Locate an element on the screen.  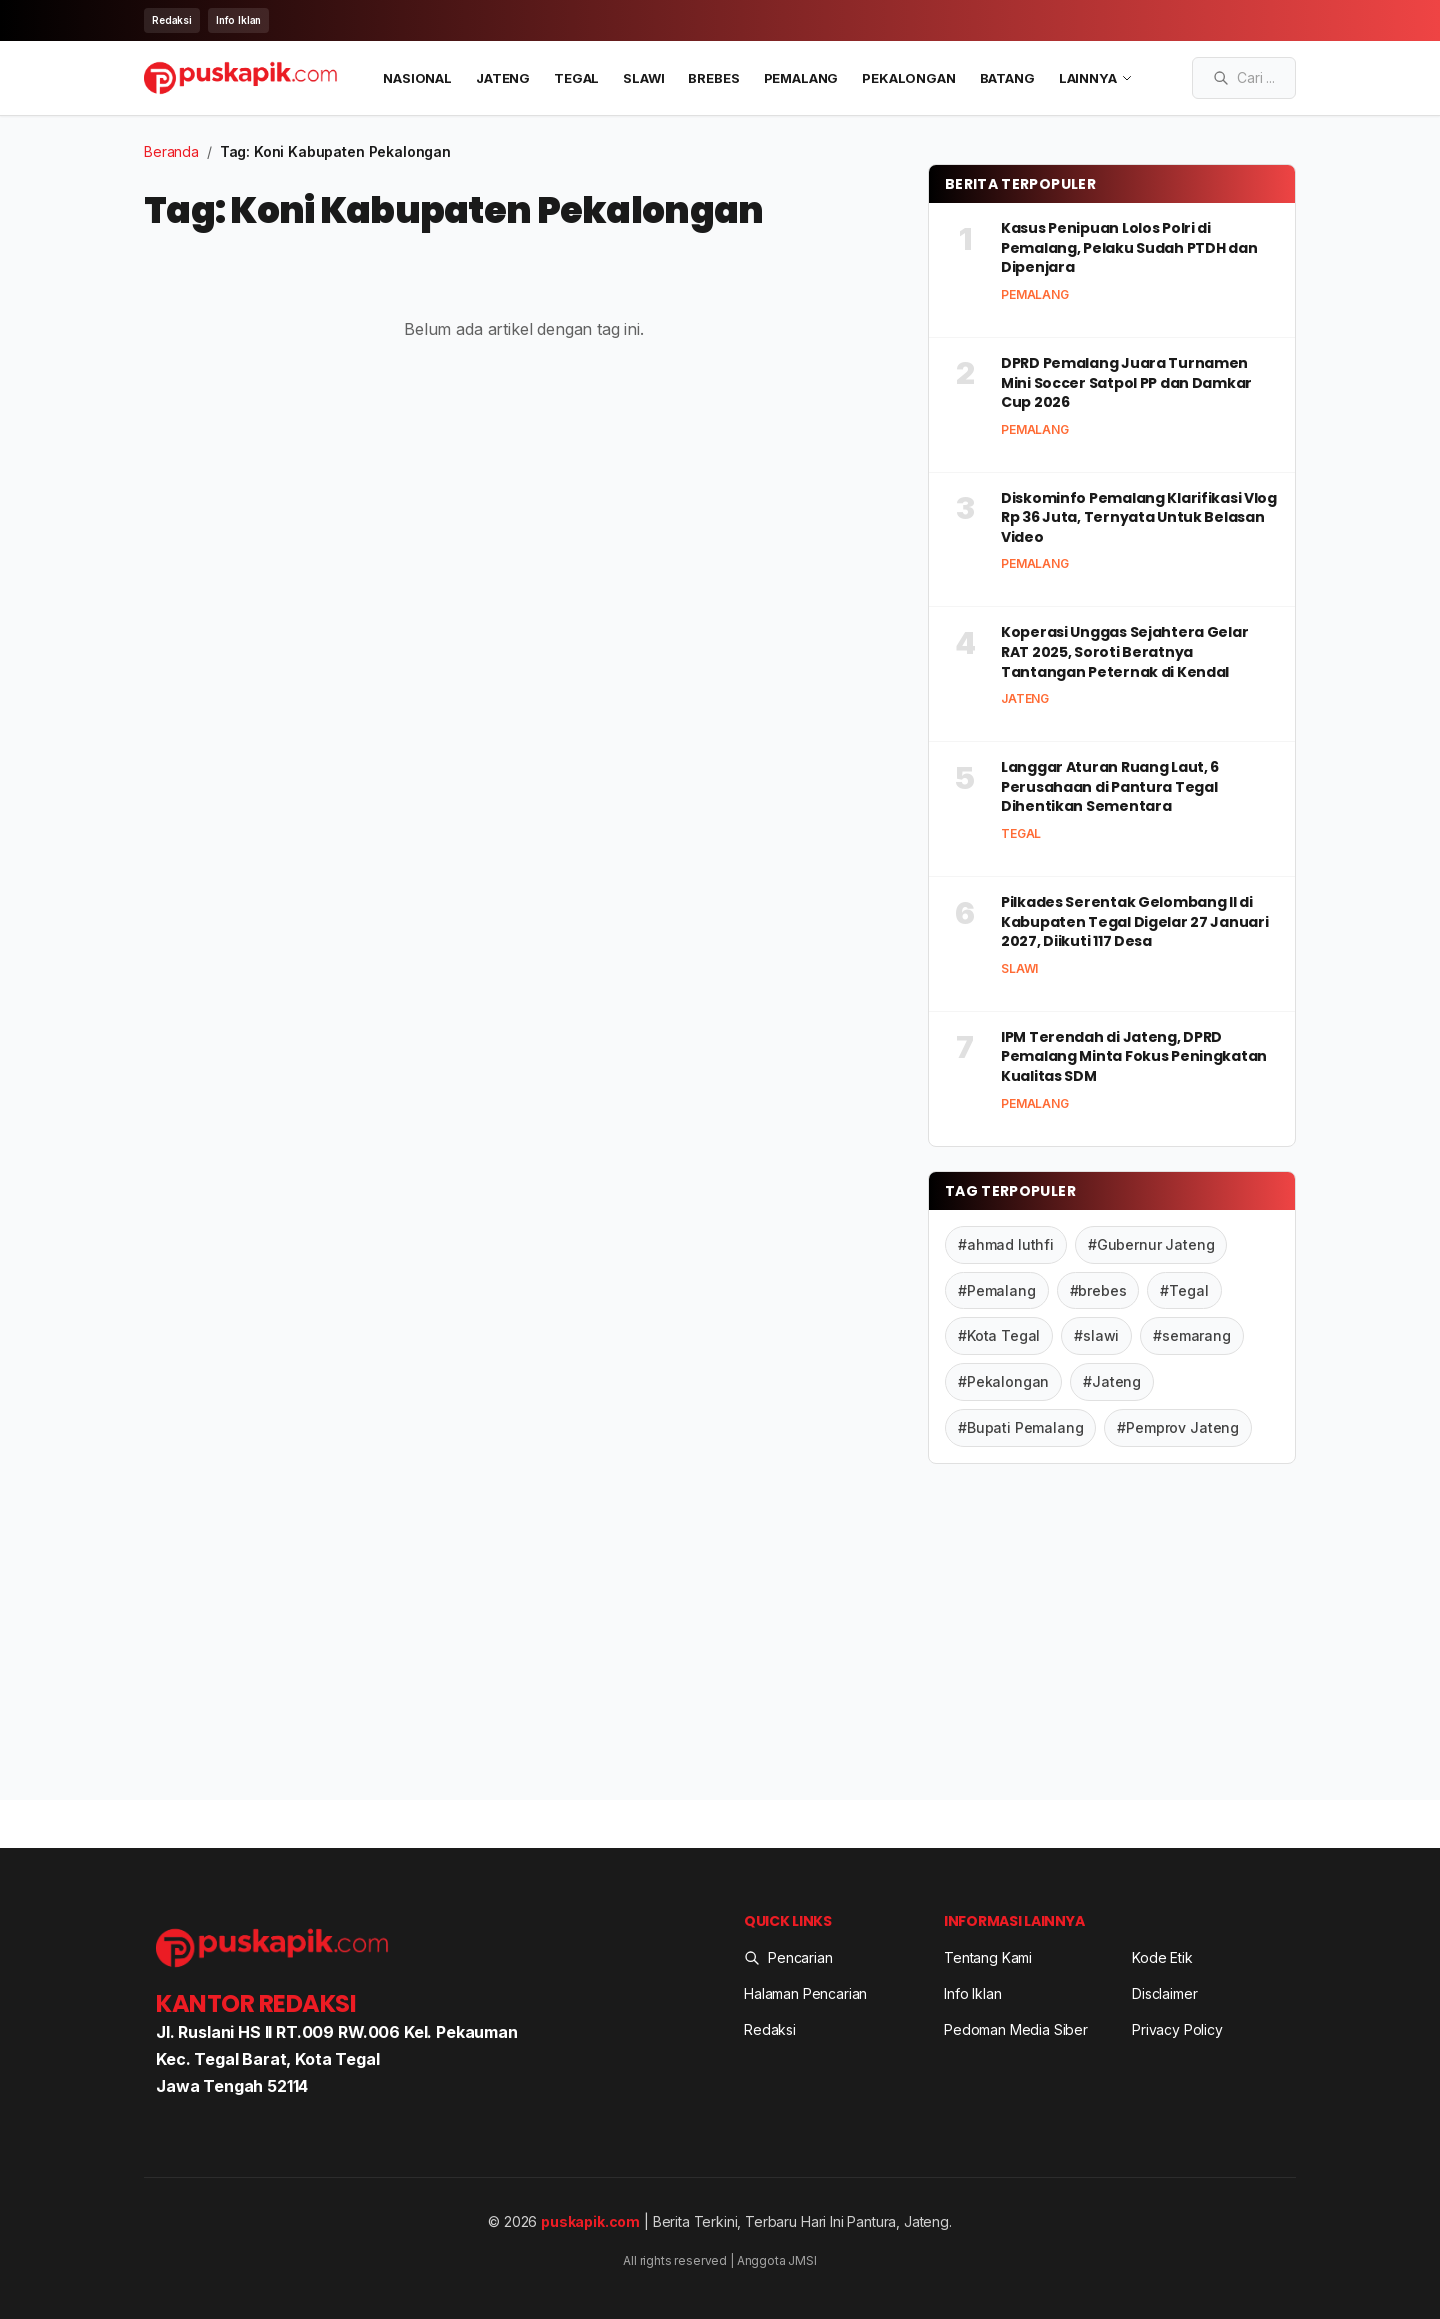
Batang is located at coordinates (1007, 78).